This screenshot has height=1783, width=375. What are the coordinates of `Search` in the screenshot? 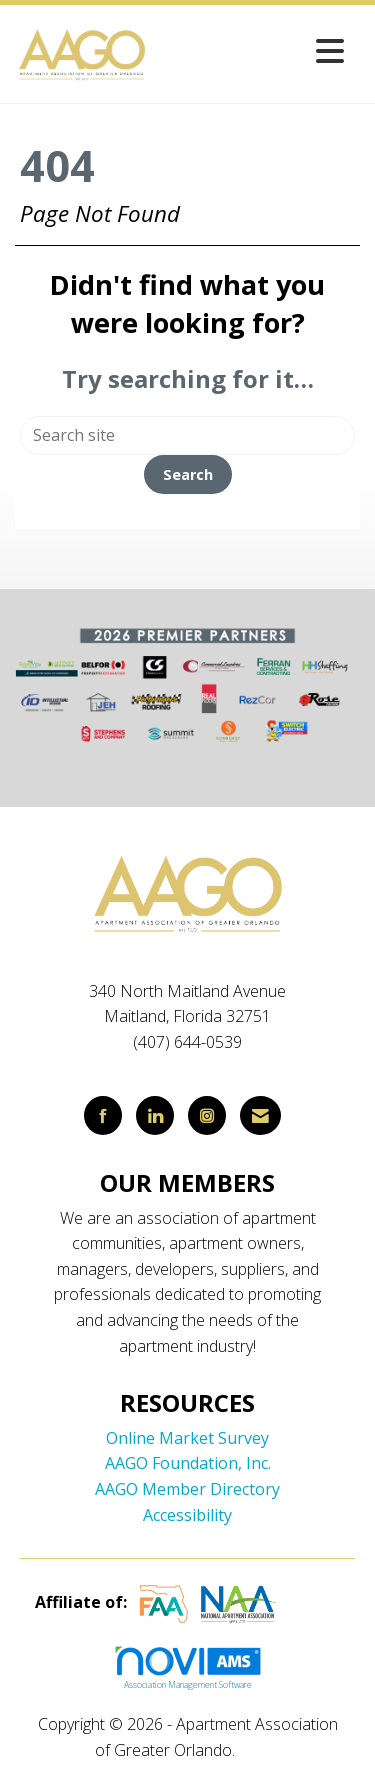 It's located at (188, 474).